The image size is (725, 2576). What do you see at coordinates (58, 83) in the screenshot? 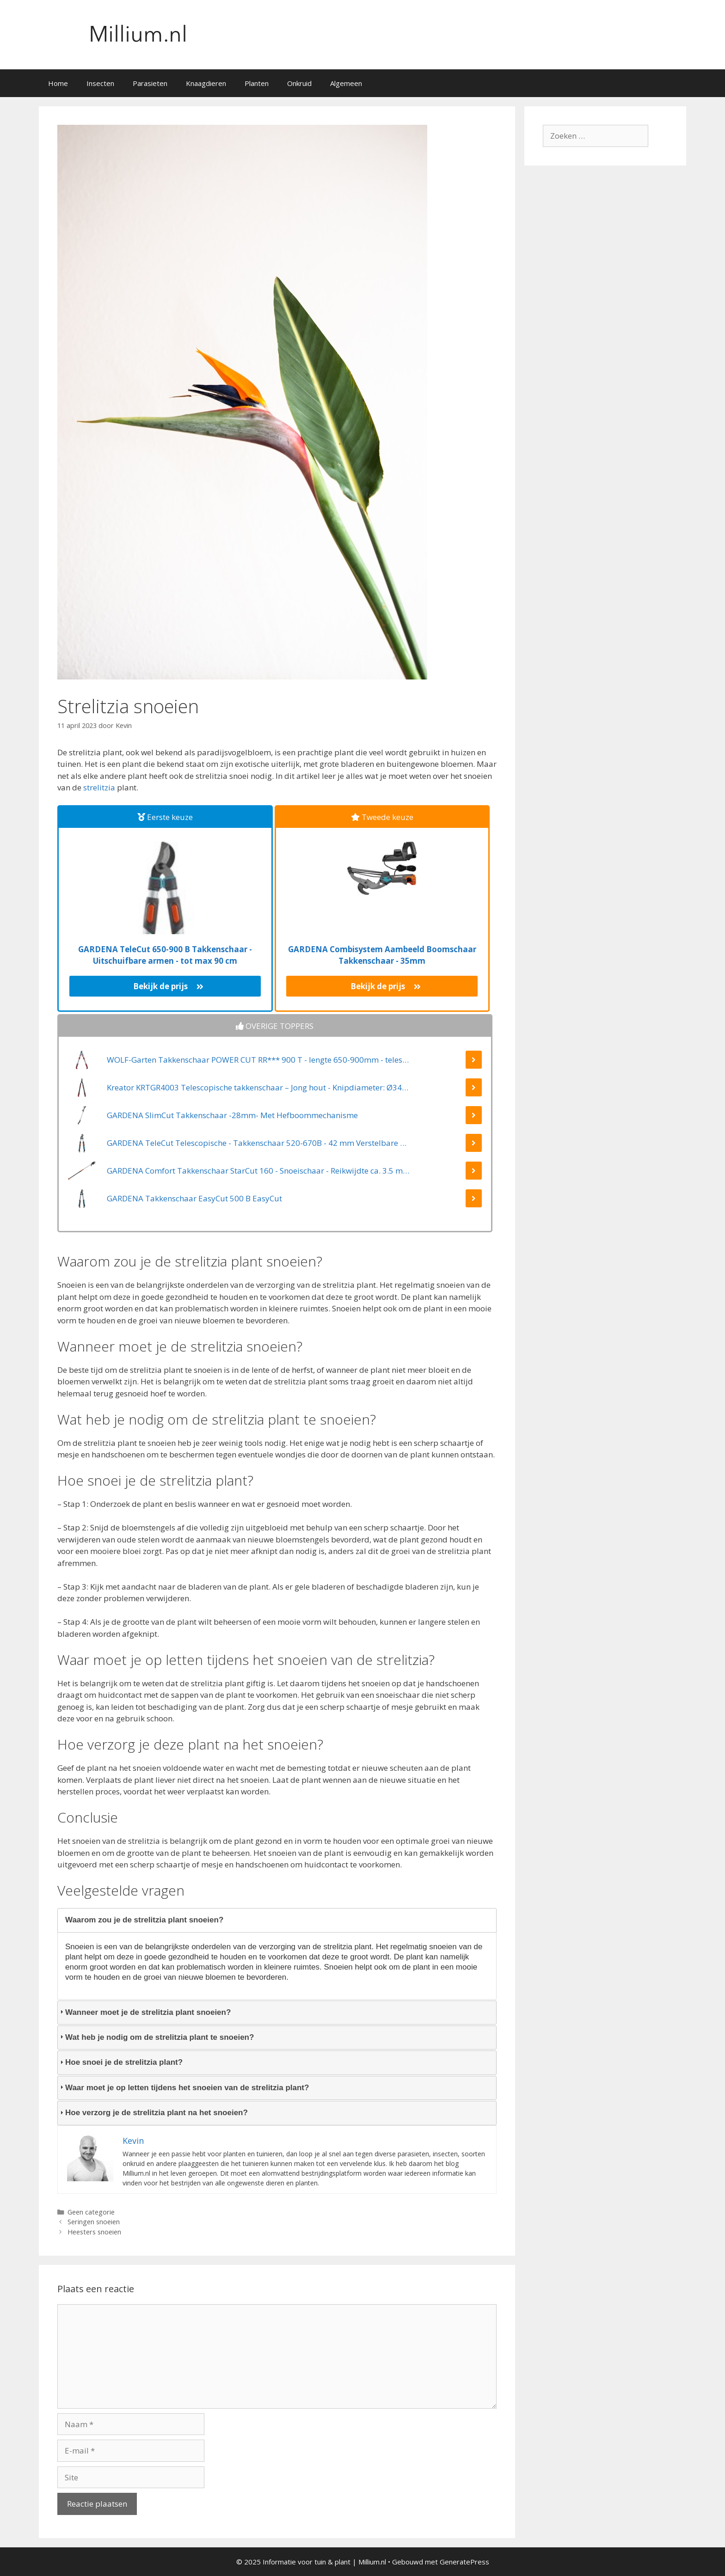
I see `Home` at bounding box center [58, 83].